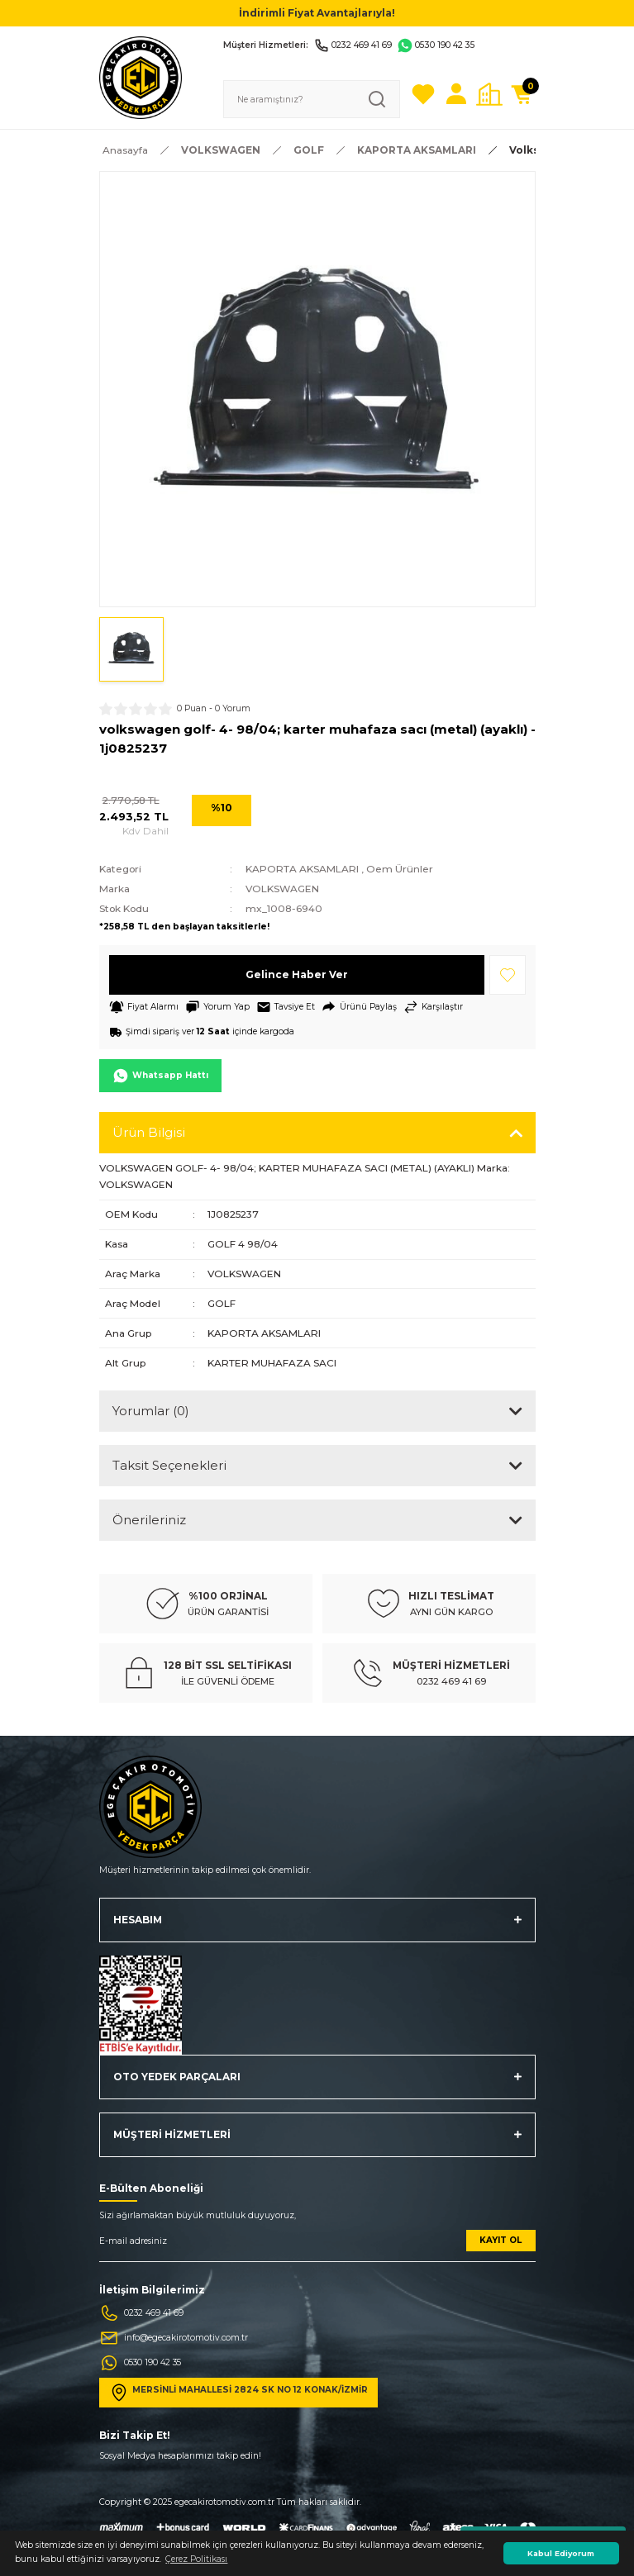  Describe the element at coordinates (456, 94) in the screenshot. I see `[Member Login]` at that location.